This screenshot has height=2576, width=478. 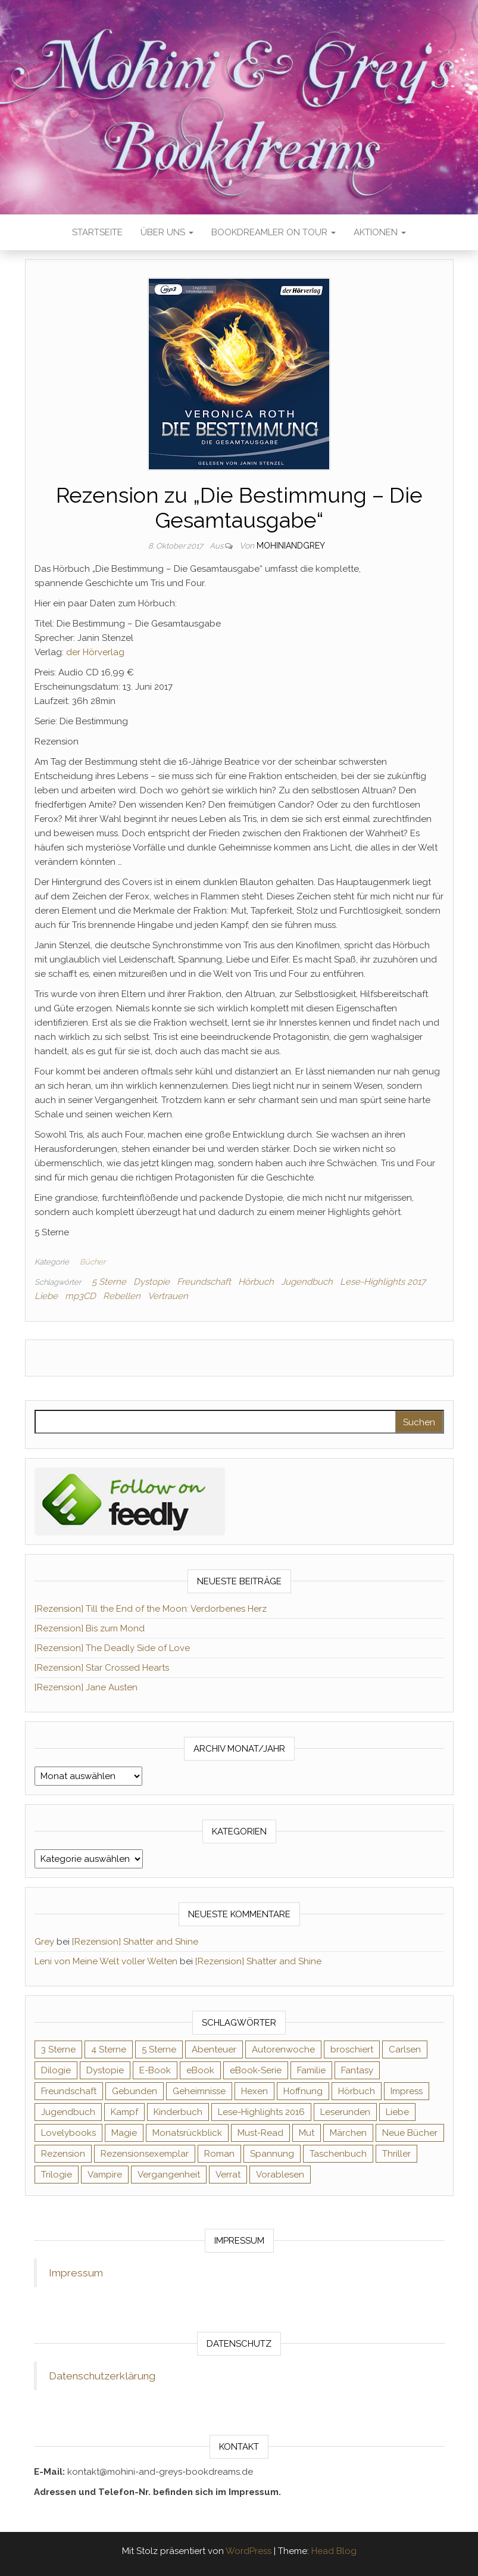 I want to click on [Rezension] Shatter and Shine, so click(x=135, y=1941).